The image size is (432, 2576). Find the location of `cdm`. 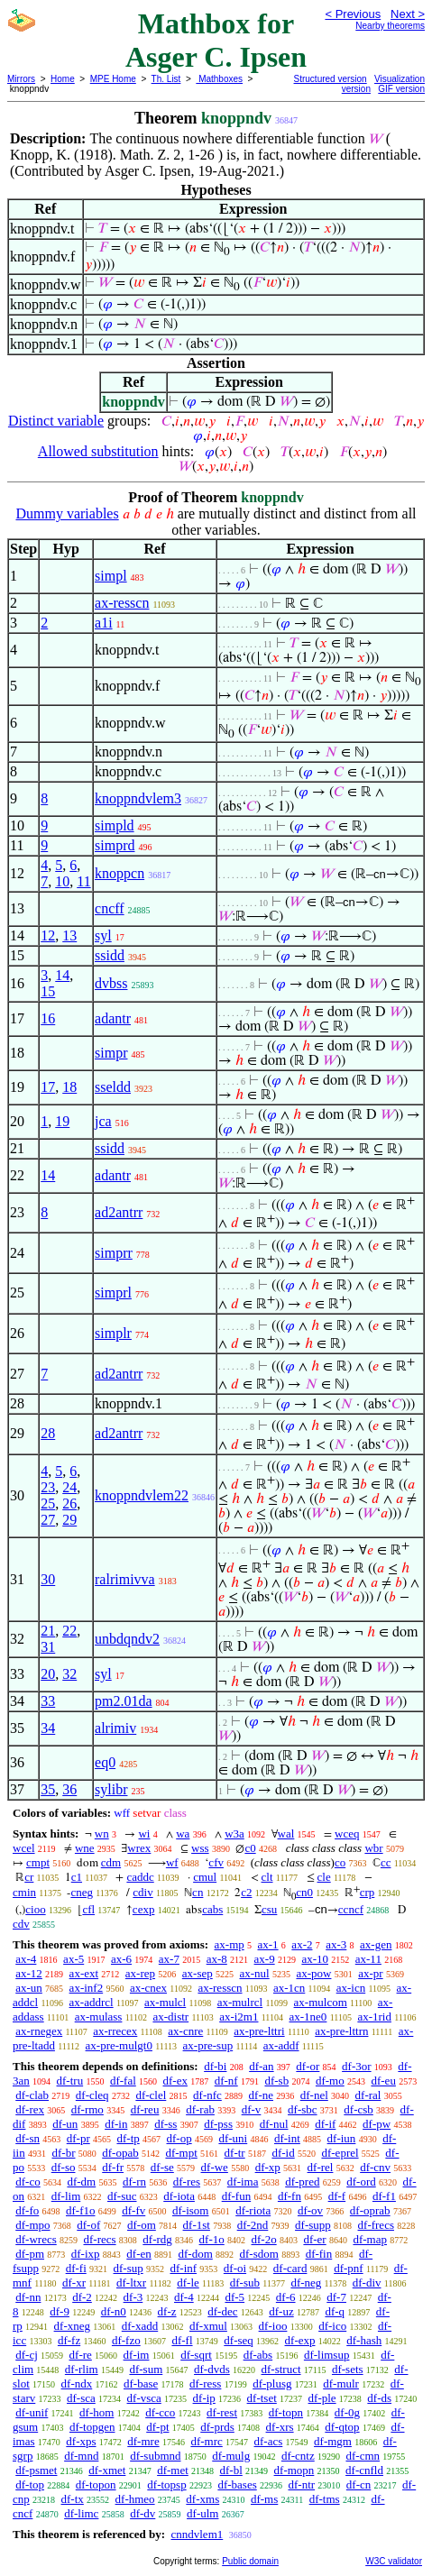

cdm is located at coordinates (111, 1862).